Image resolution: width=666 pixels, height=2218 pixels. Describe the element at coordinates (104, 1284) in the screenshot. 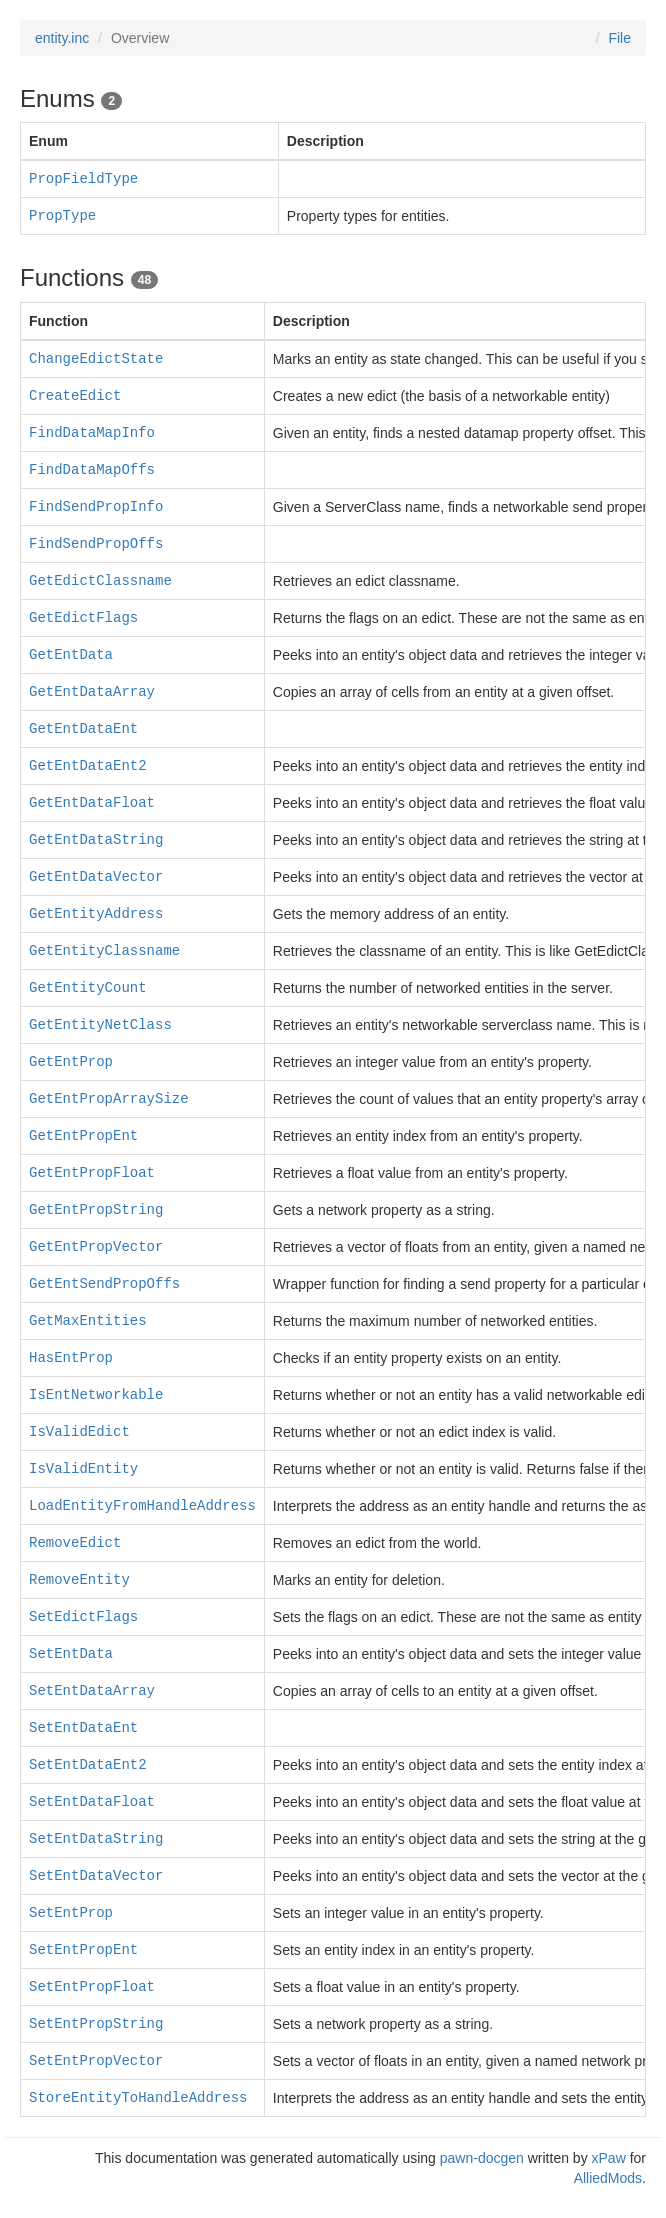

I see `GetEntSendPropOffs` at that location.